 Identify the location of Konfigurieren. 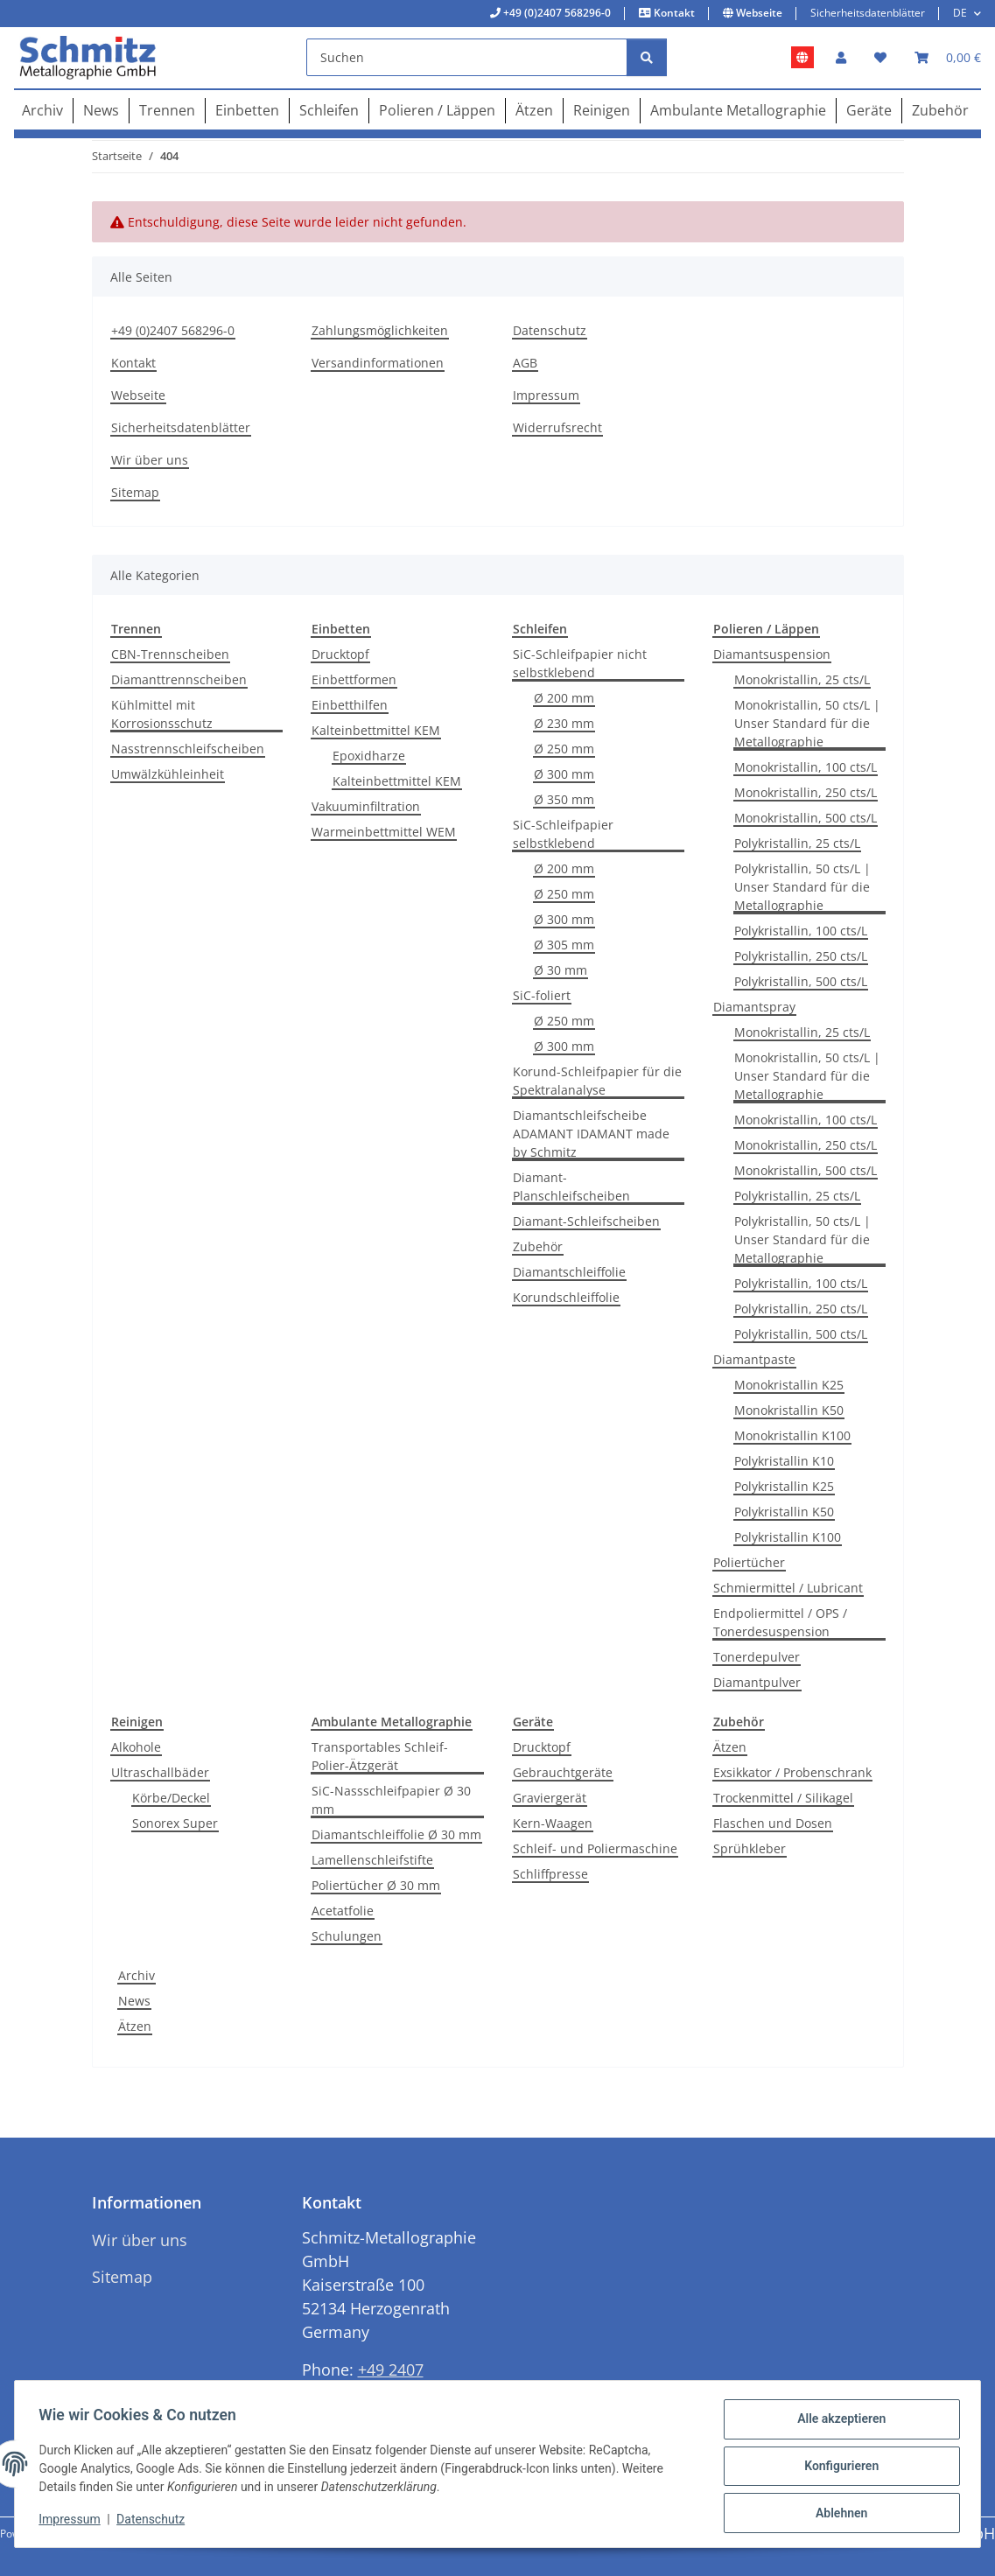
(837, 2468).